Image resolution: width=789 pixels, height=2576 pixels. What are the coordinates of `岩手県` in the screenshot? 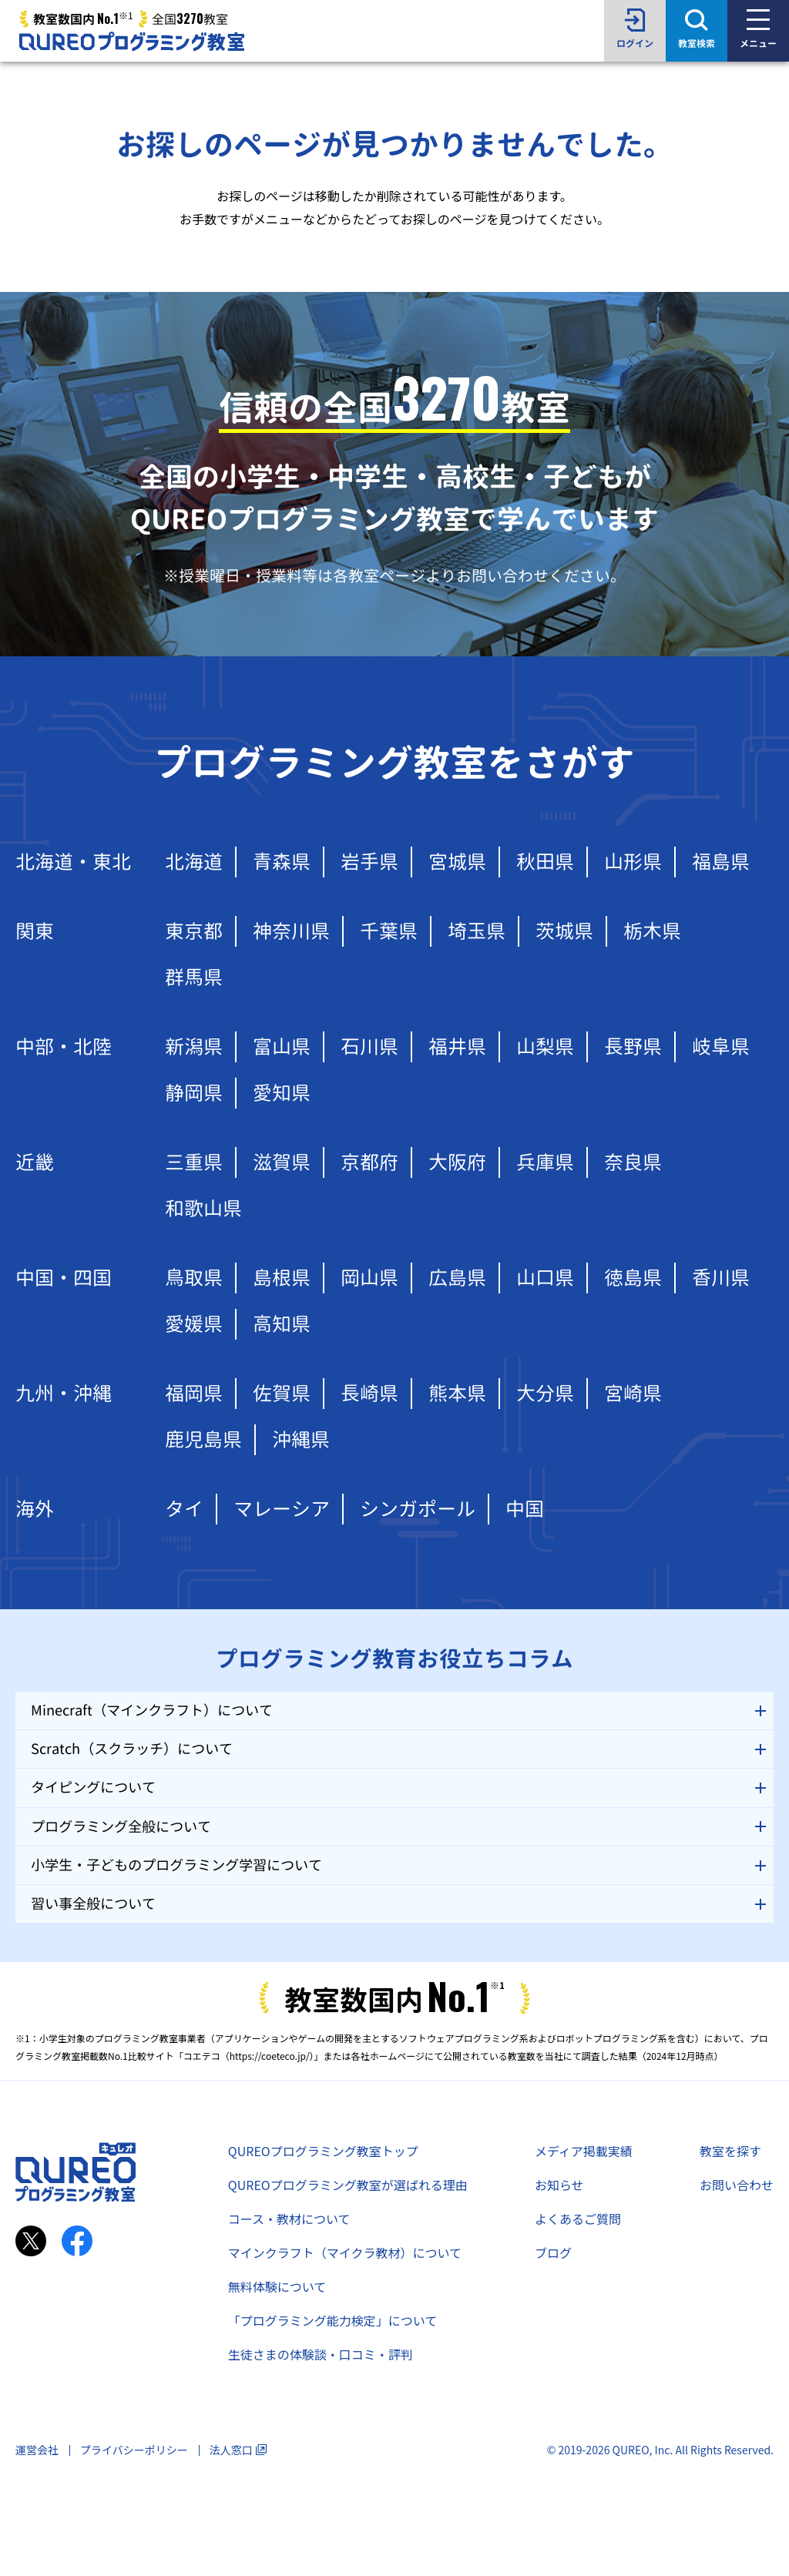 It's located at (369, 861).